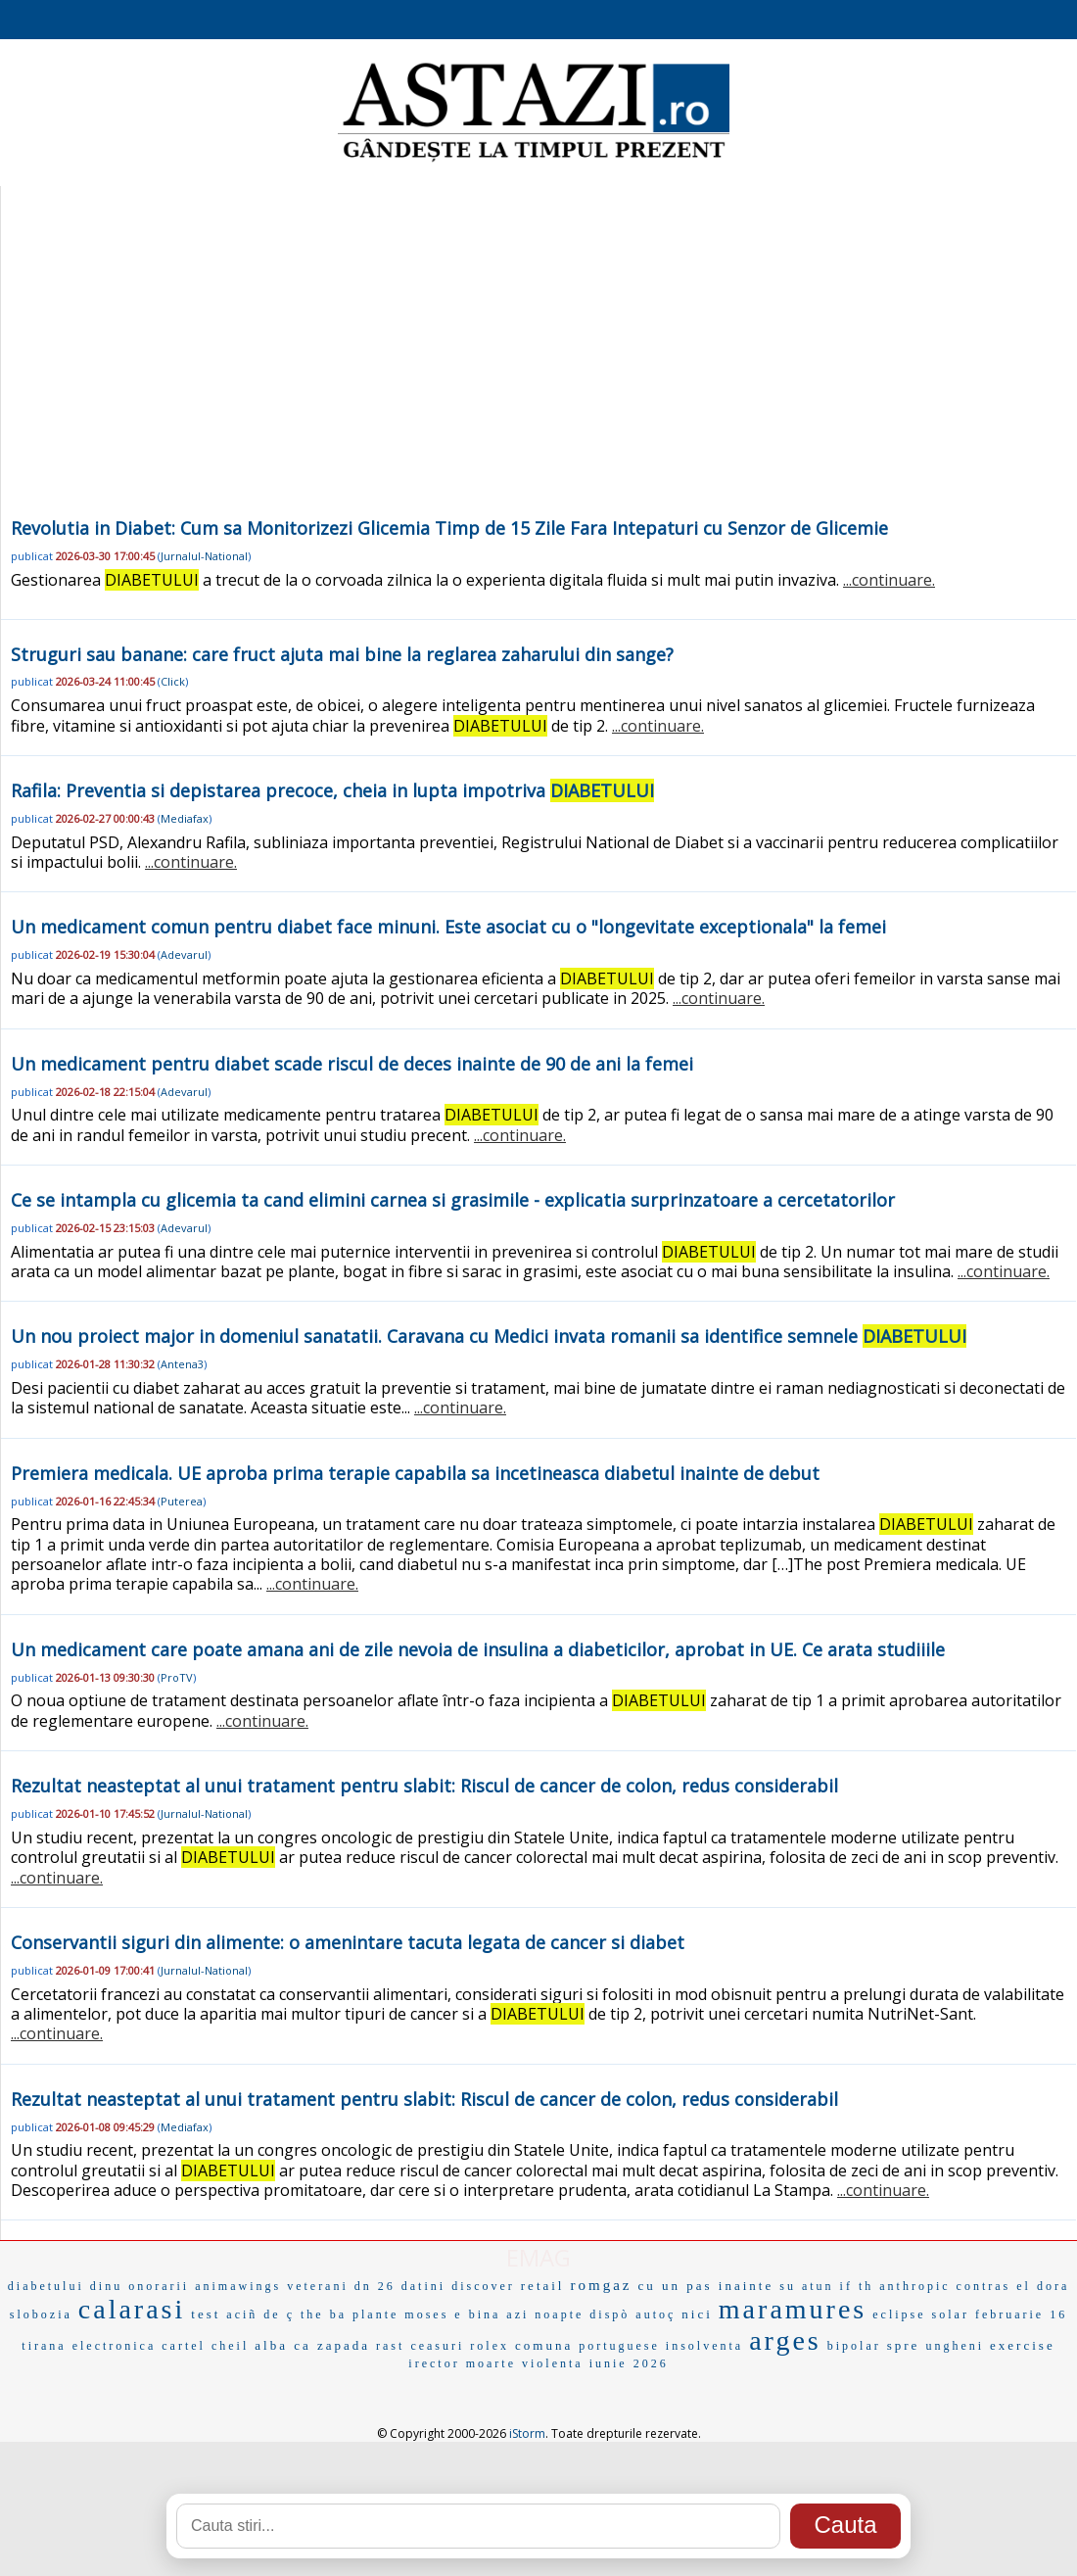  What do you see at coordinates (697, 2314) in the screenshot?
I see `nici` at bounding box center [697, 2314].